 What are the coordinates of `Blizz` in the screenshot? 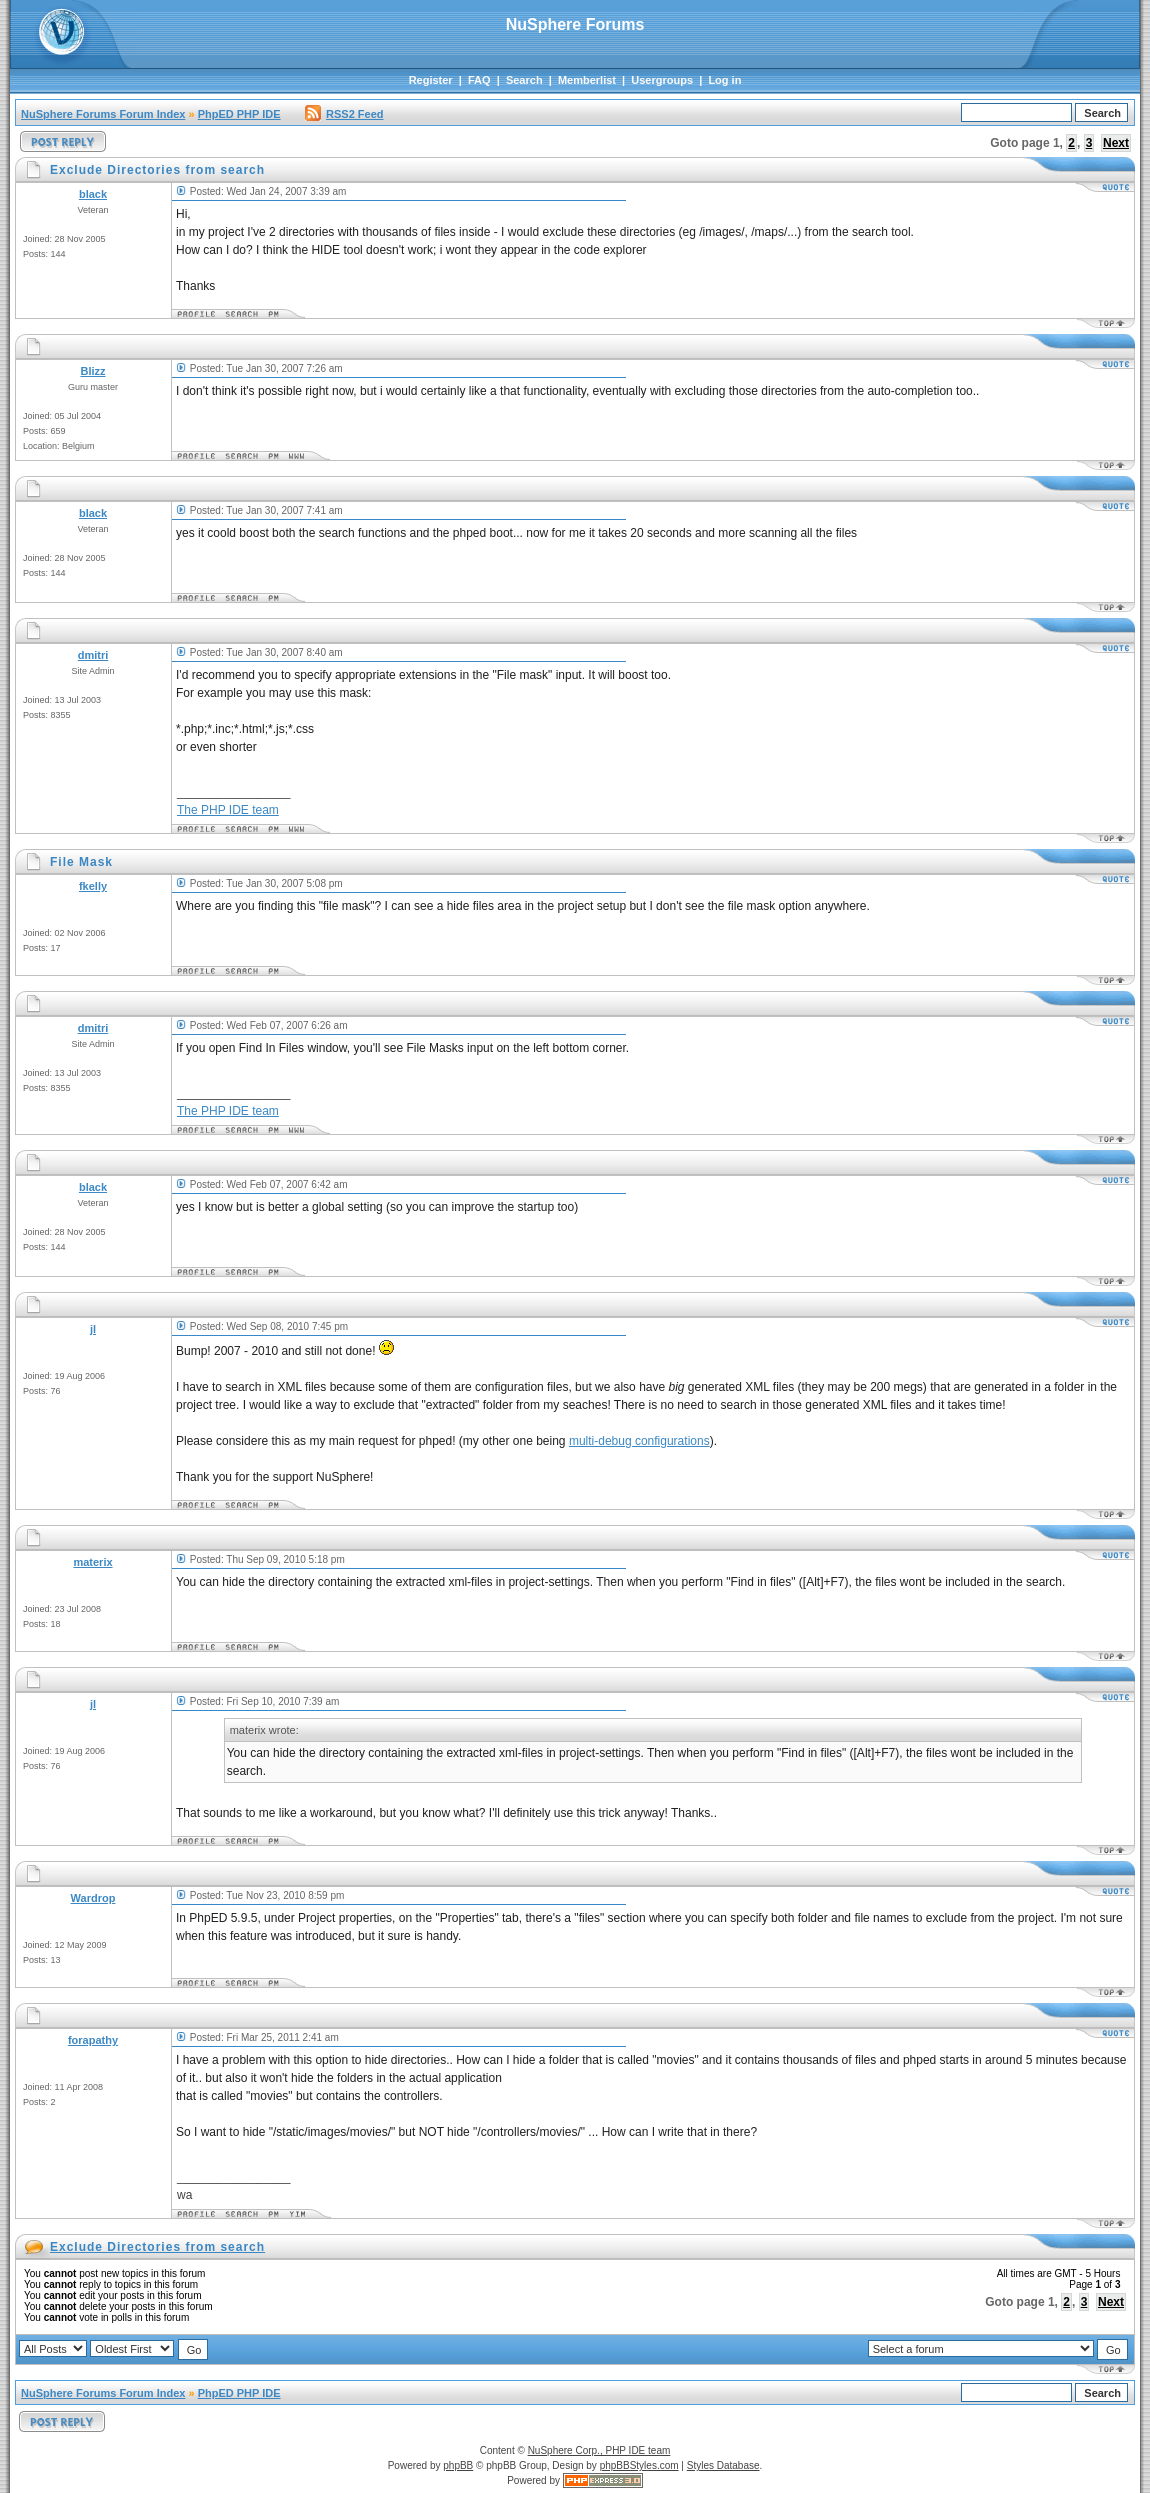 It's located at (92, 371).